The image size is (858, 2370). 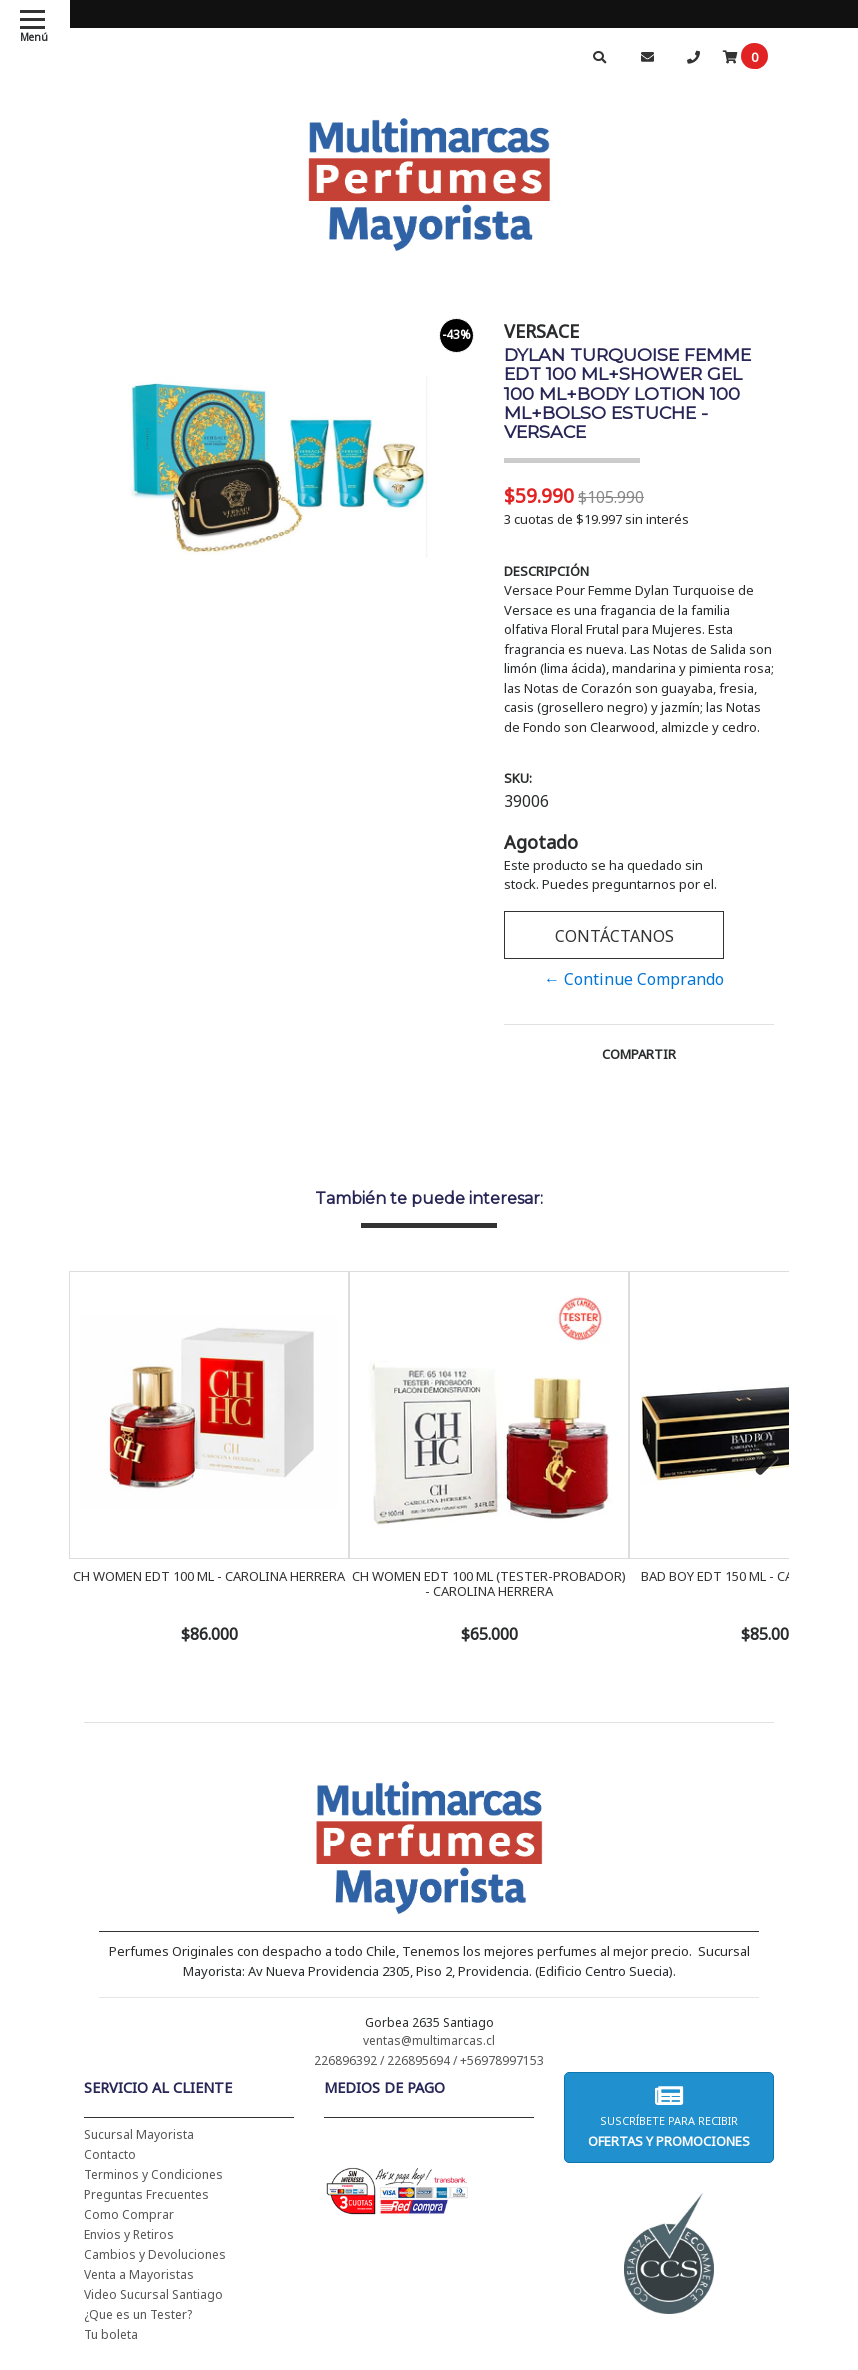 I want to click on Contacto, so click(x=110, y=2154).